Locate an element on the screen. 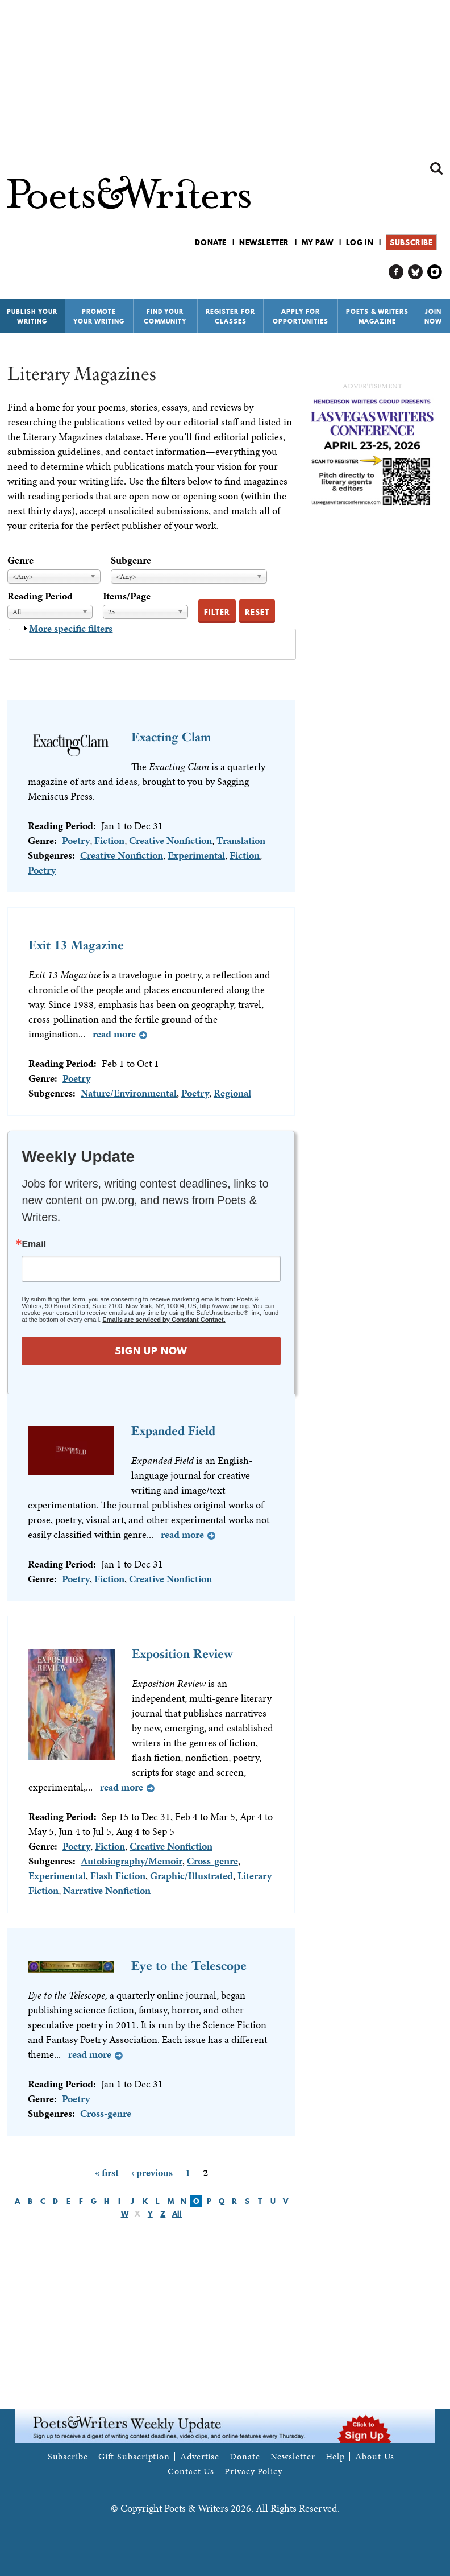 The height and width of the screenshot is (2576, 450). Help is located at coordinates (335, 2456).